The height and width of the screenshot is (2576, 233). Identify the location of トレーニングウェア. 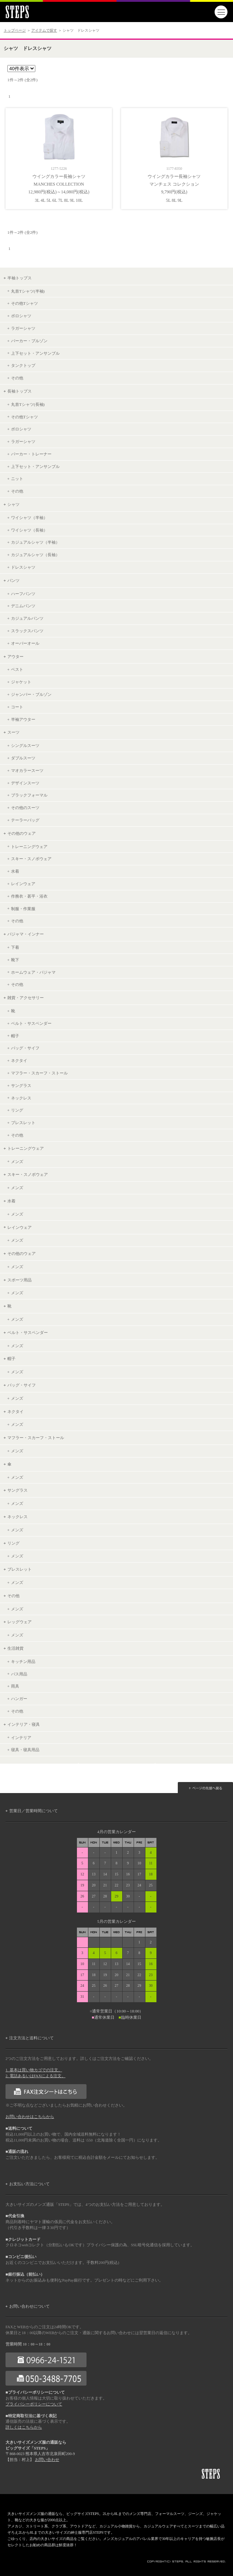
(29, 846).